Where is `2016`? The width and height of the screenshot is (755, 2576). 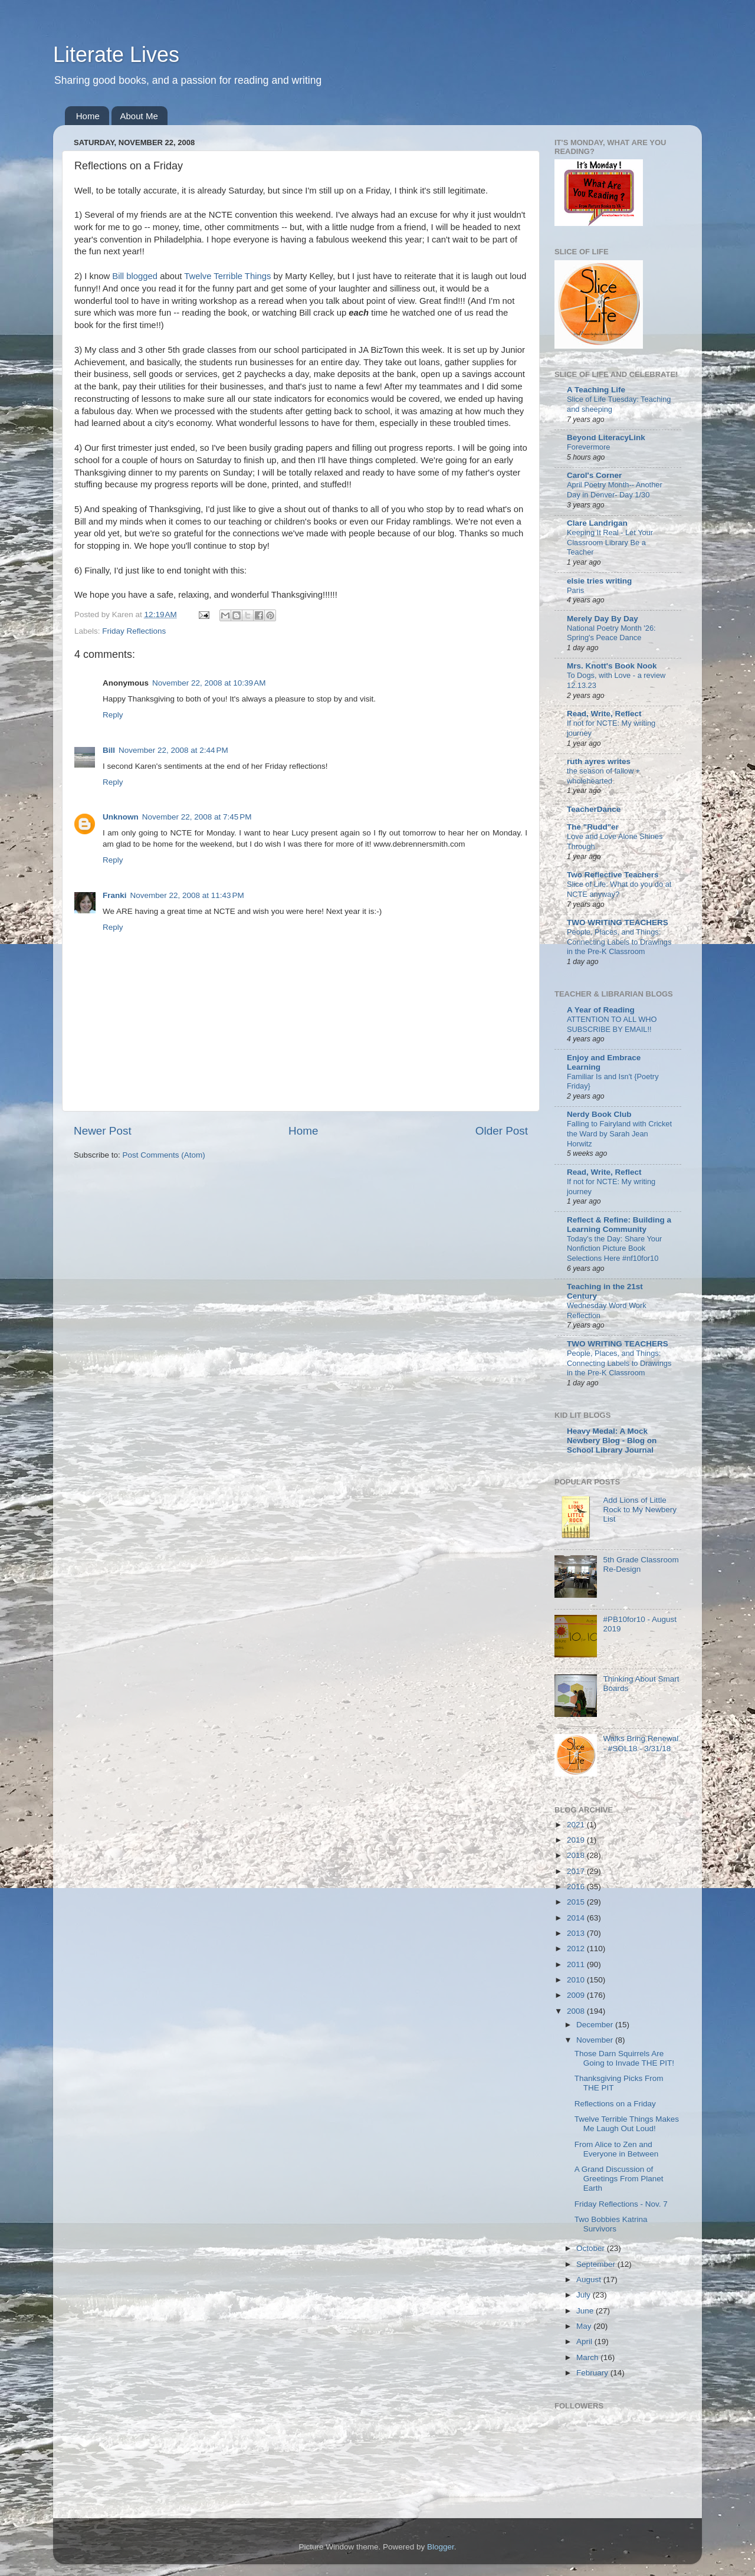
2016 is located at coordinates (577, 1886).